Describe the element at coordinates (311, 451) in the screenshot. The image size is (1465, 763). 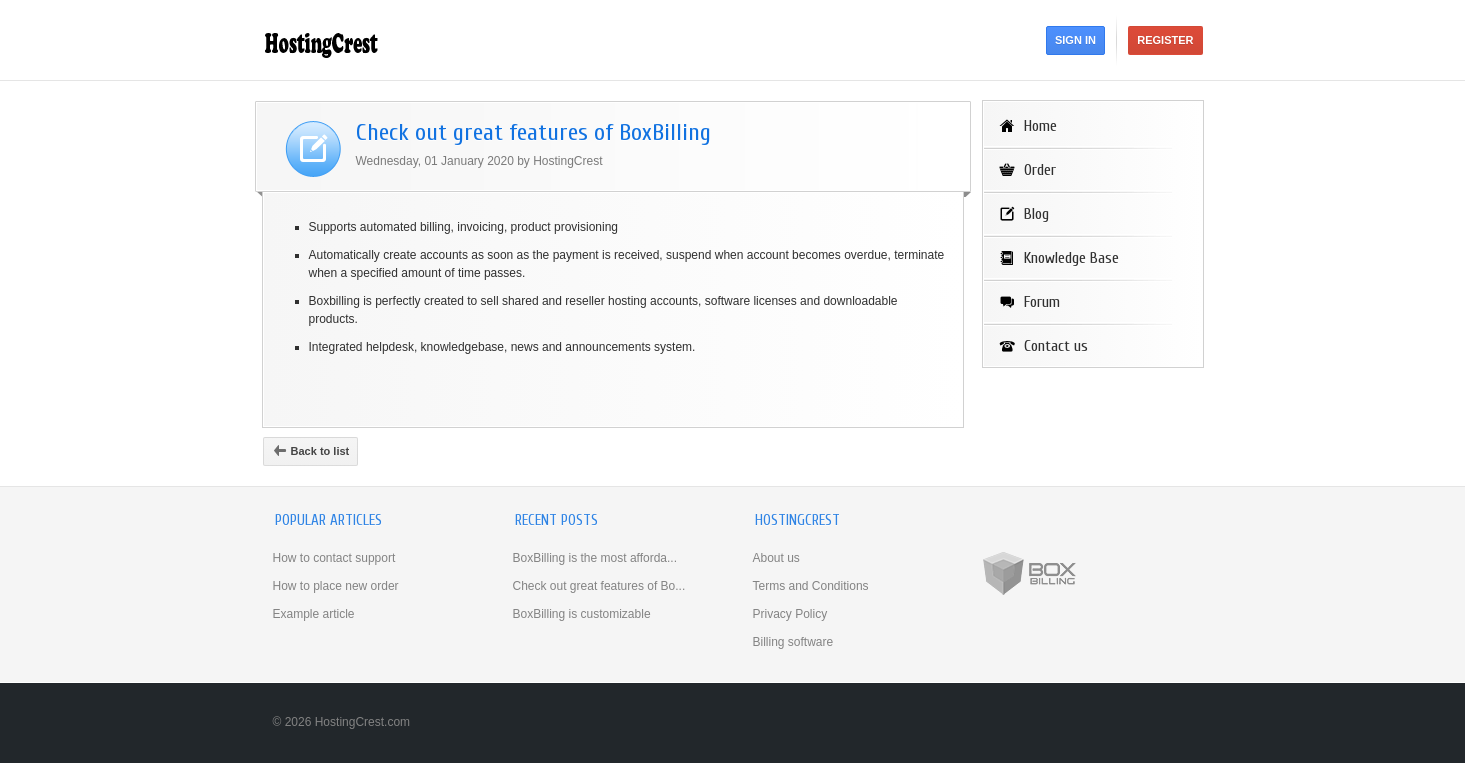
I see `Back to list` at that location.